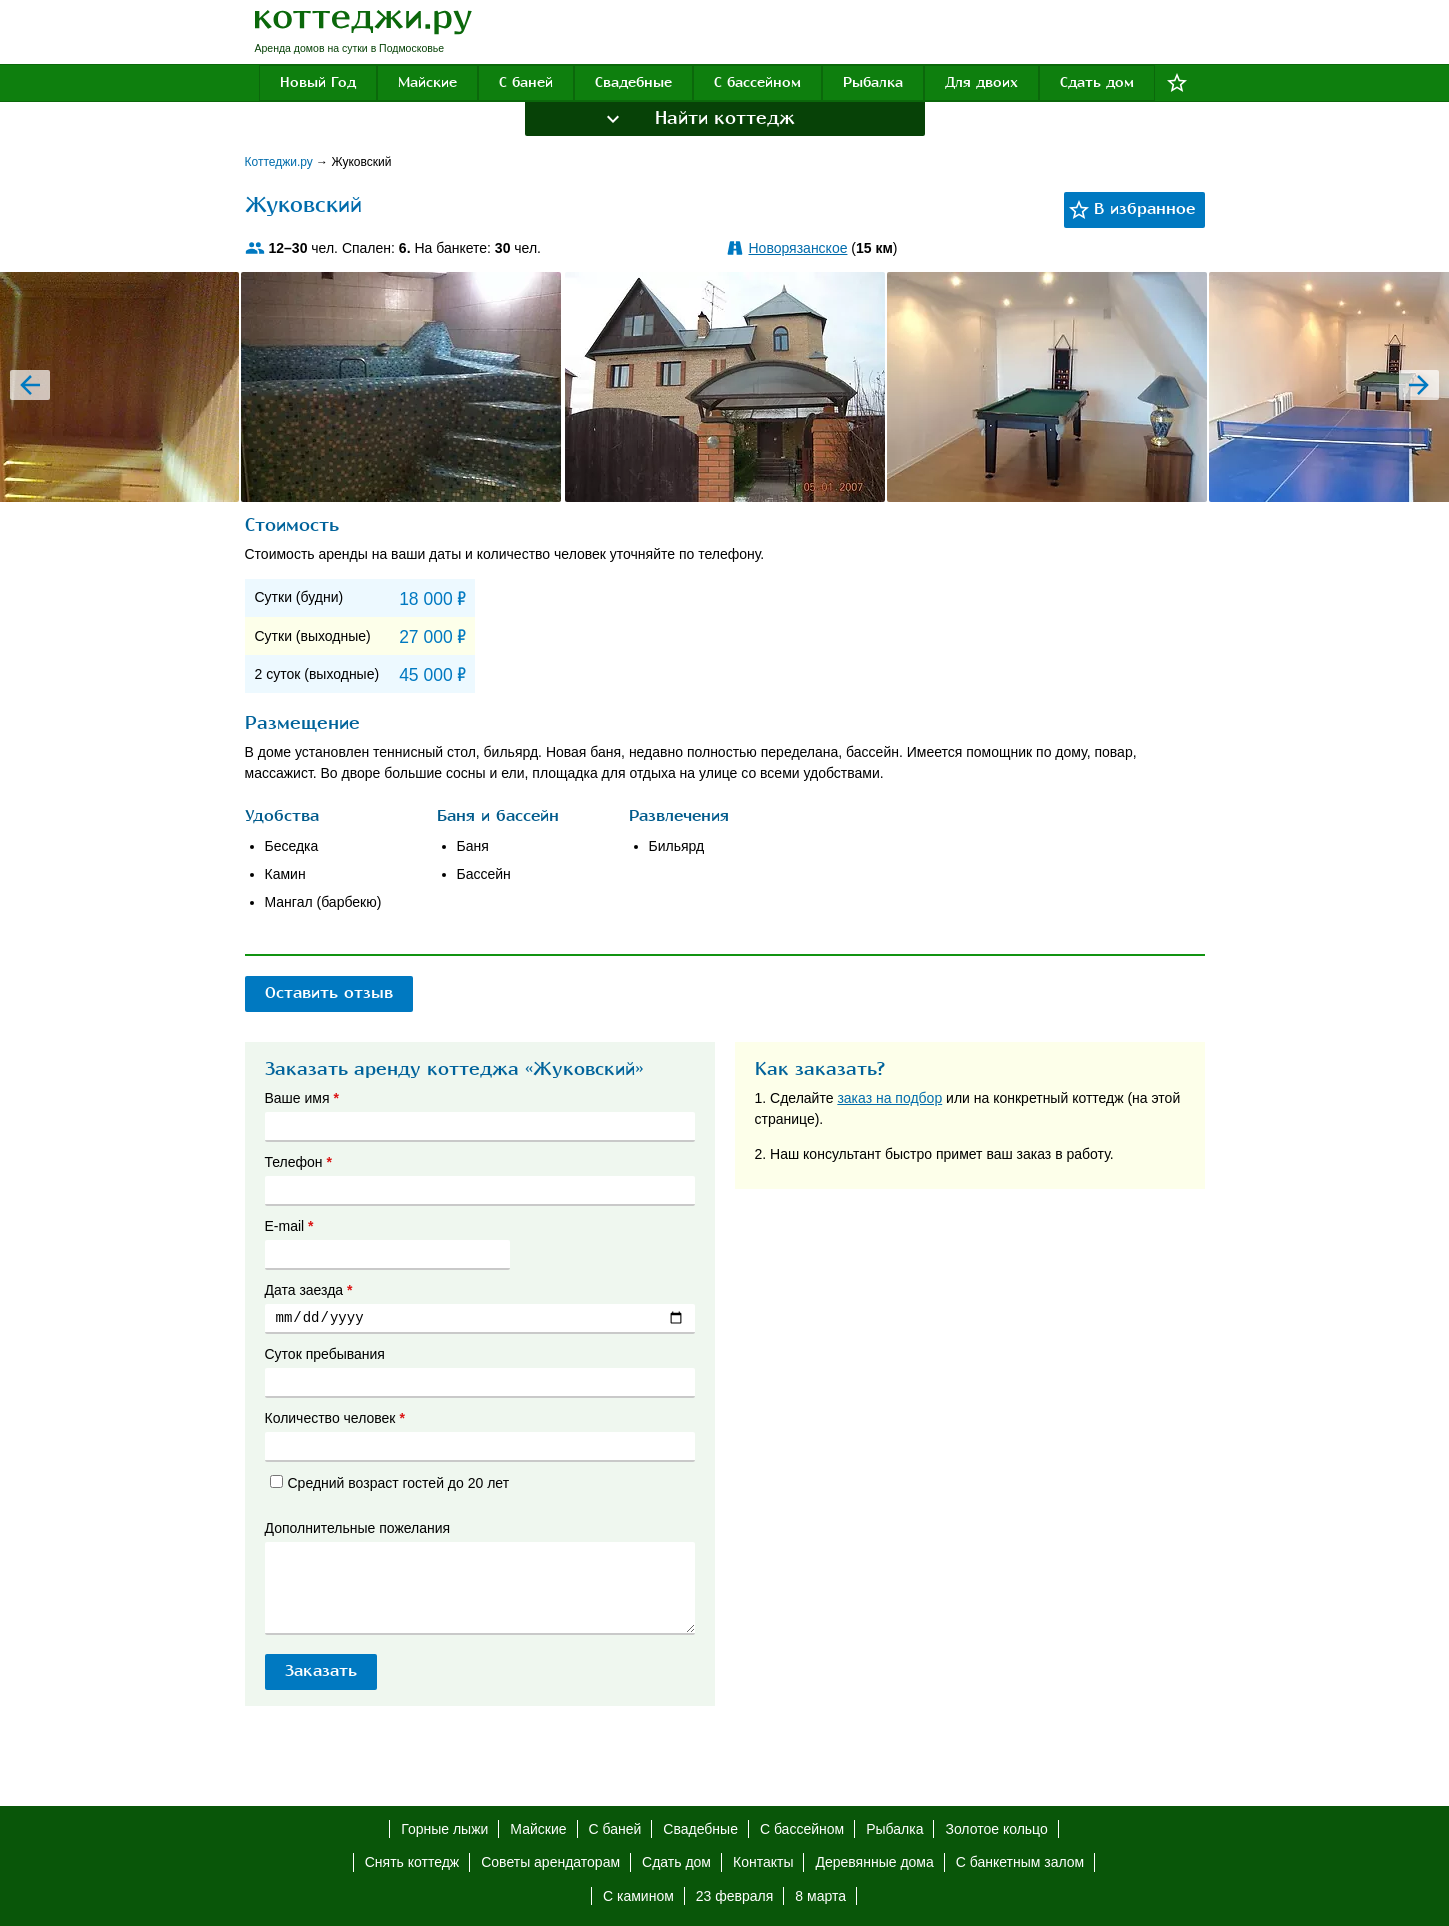 Image resolution: width=1449 pixels, height=1926 pixels. I want to click on Золотое кольцо, so click(996, 1829).